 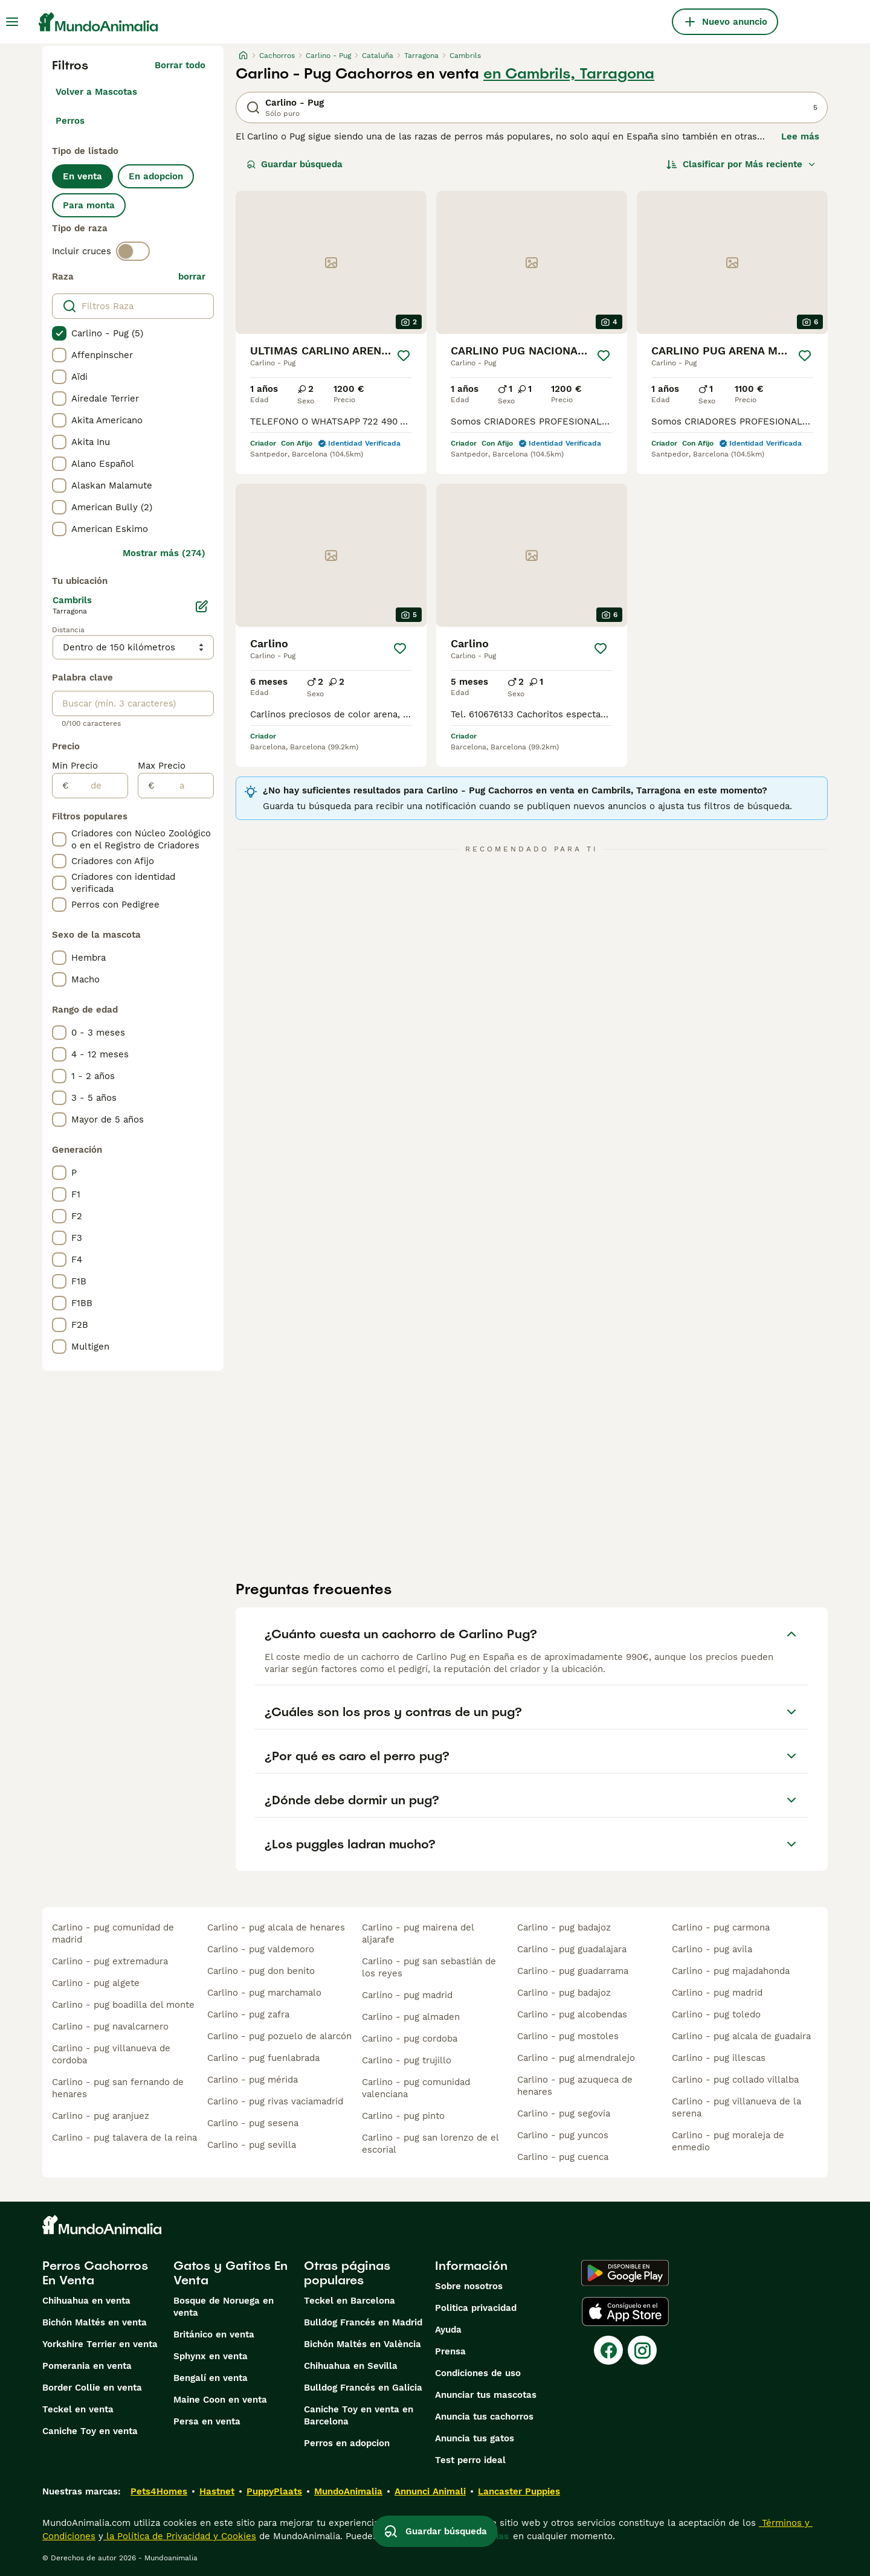 What do you see at coordinates (406, 2060) in the screenshot?
I see `carlino - pug trujillo` at bounding box center [406, 2060].